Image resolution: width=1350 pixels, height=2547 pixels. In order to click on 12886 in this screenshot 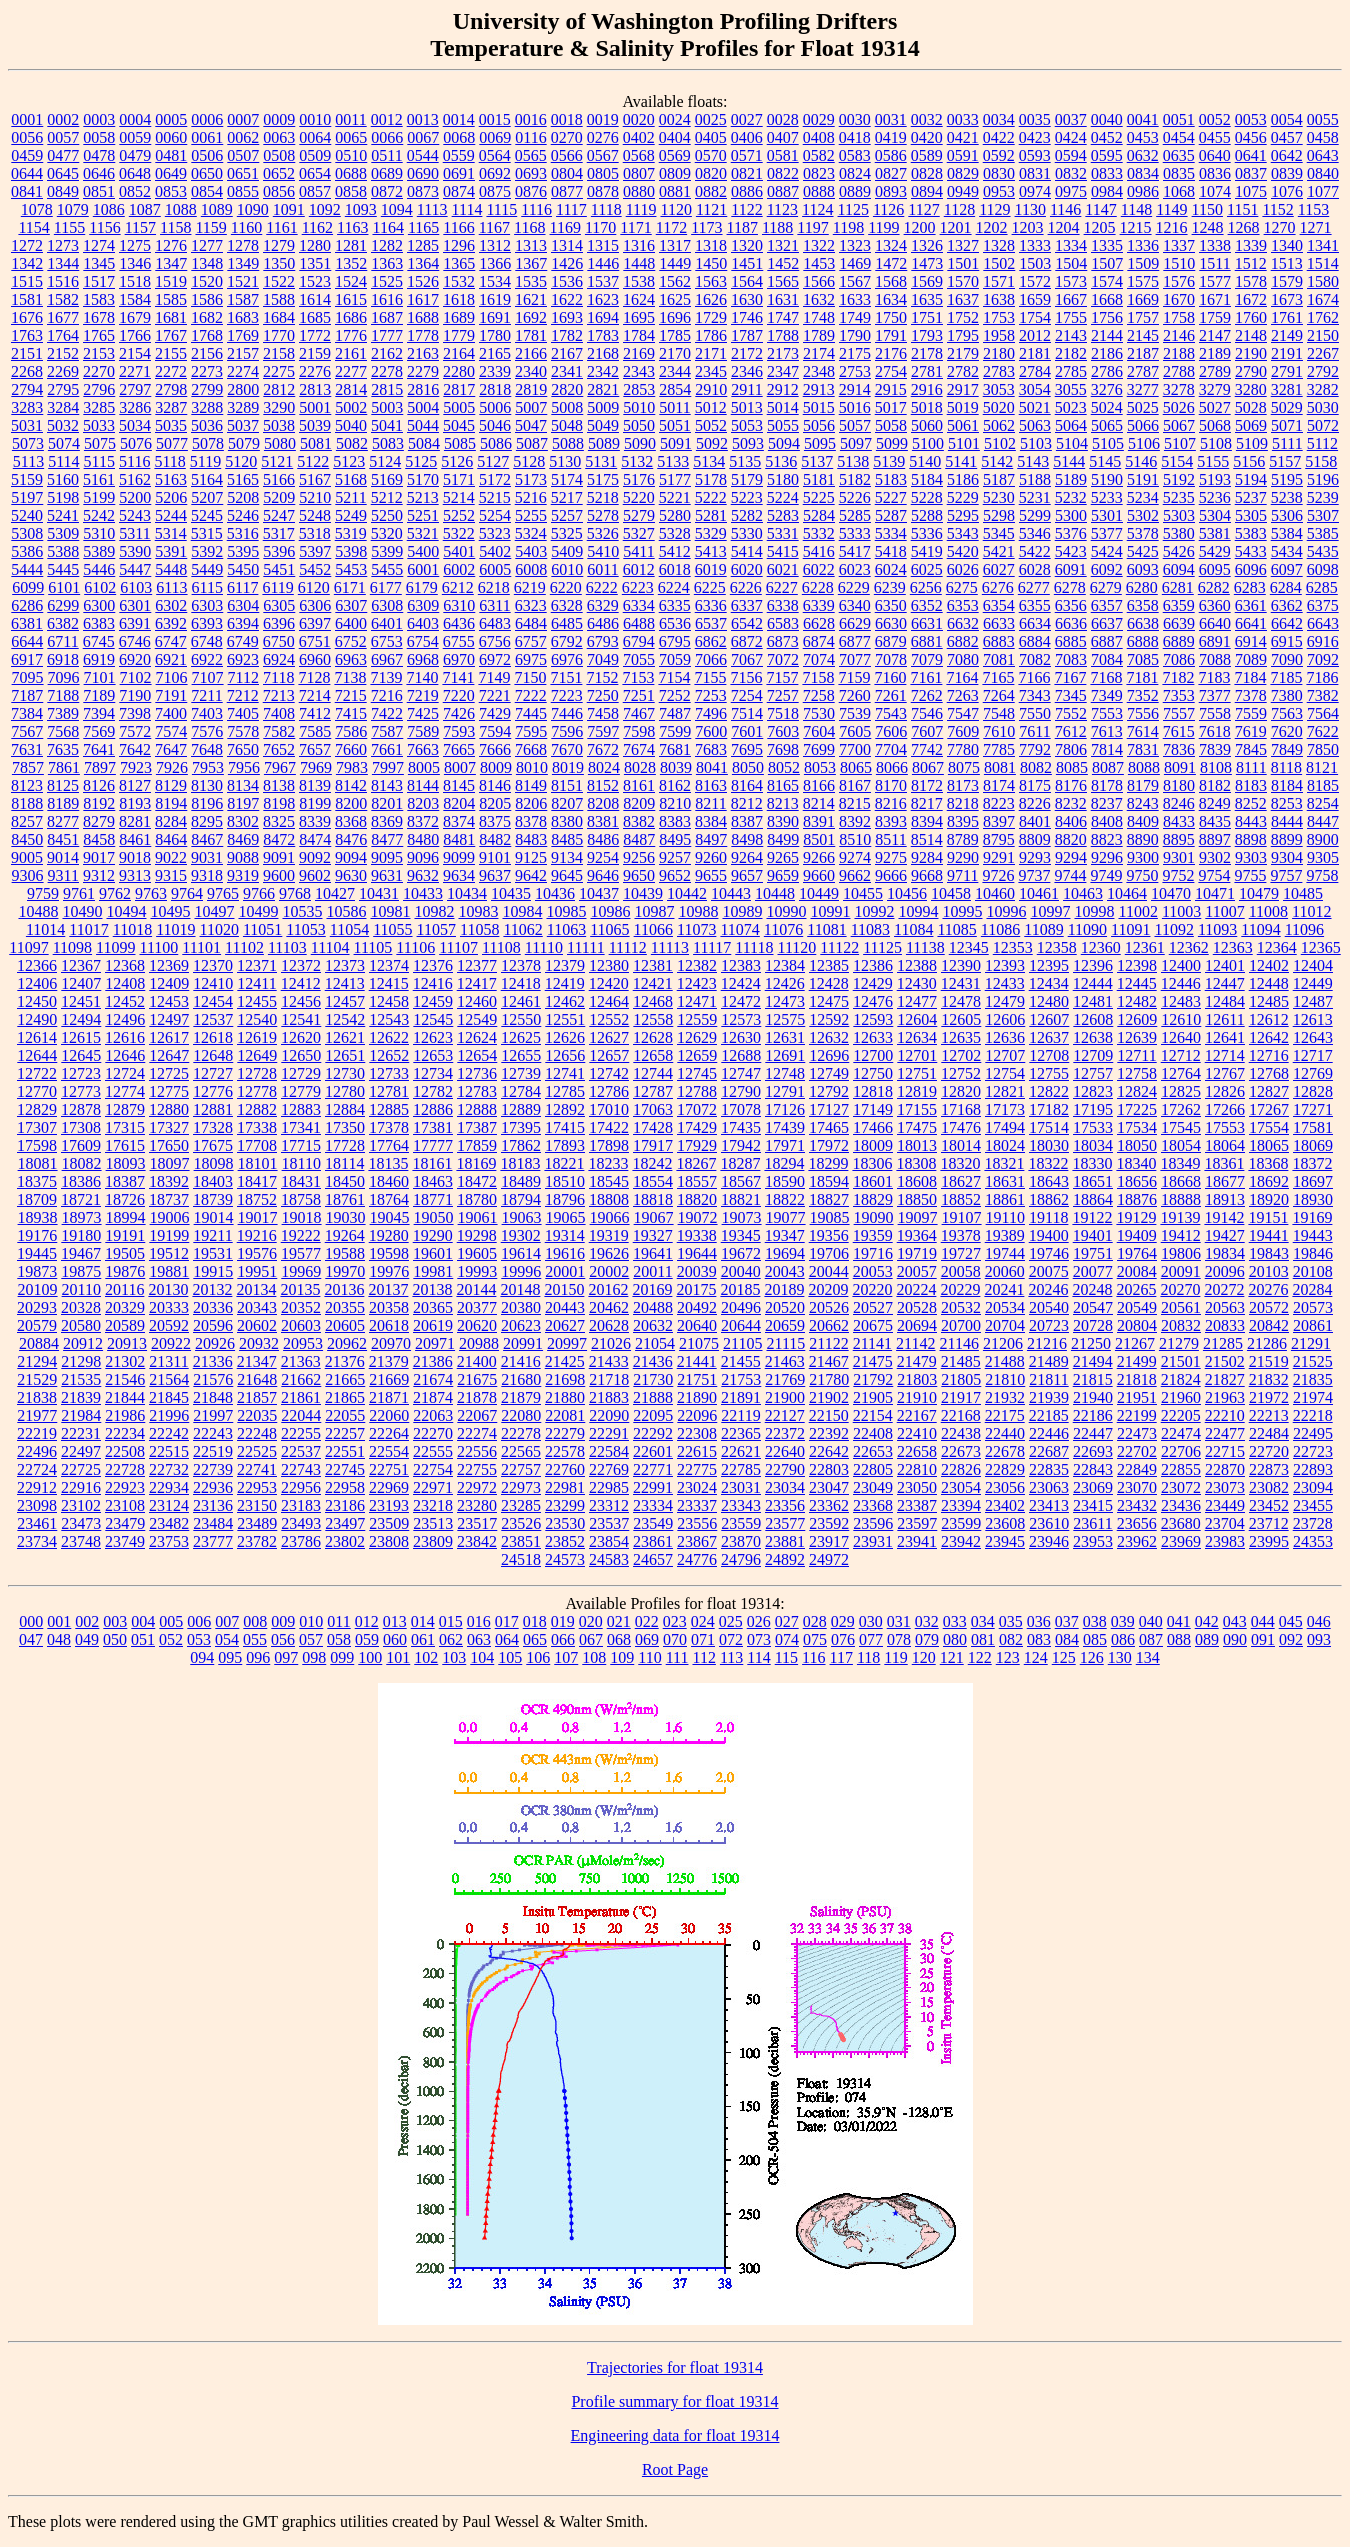, I will do `click(433, 1109)`.